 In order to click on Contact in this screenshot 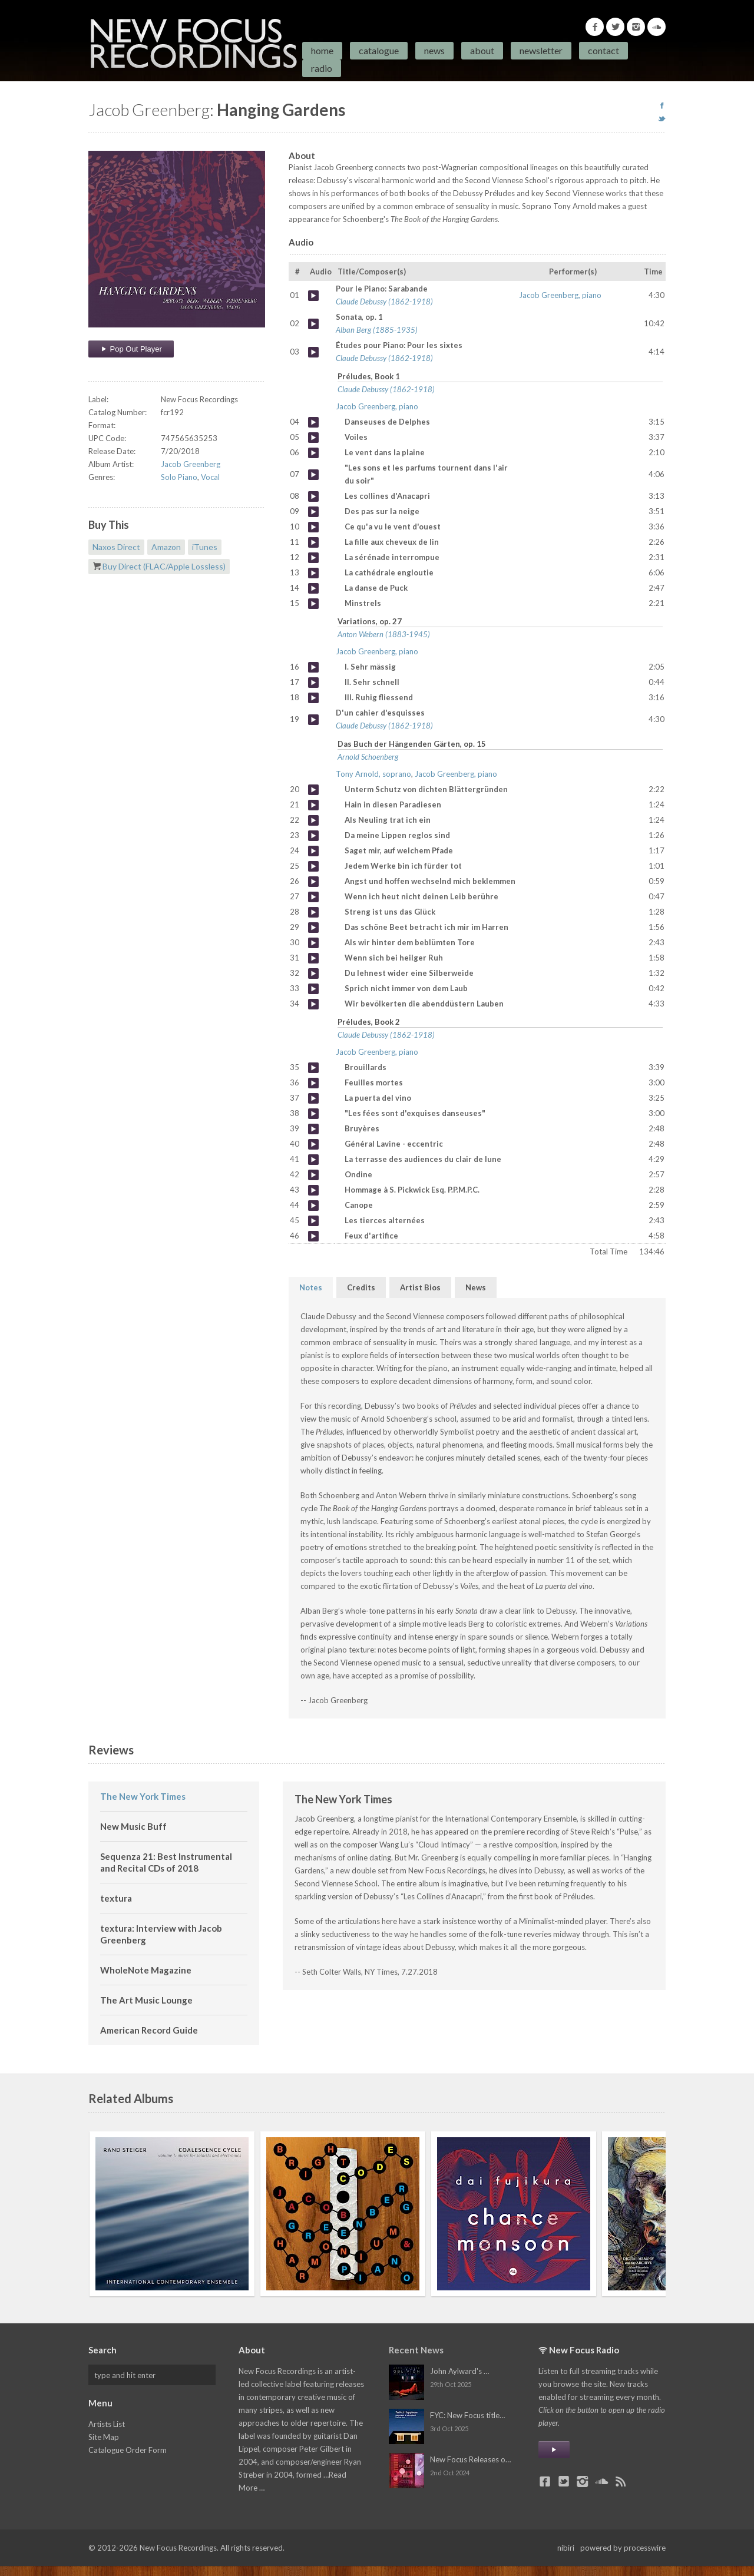, I will do `click(603, 50)`.